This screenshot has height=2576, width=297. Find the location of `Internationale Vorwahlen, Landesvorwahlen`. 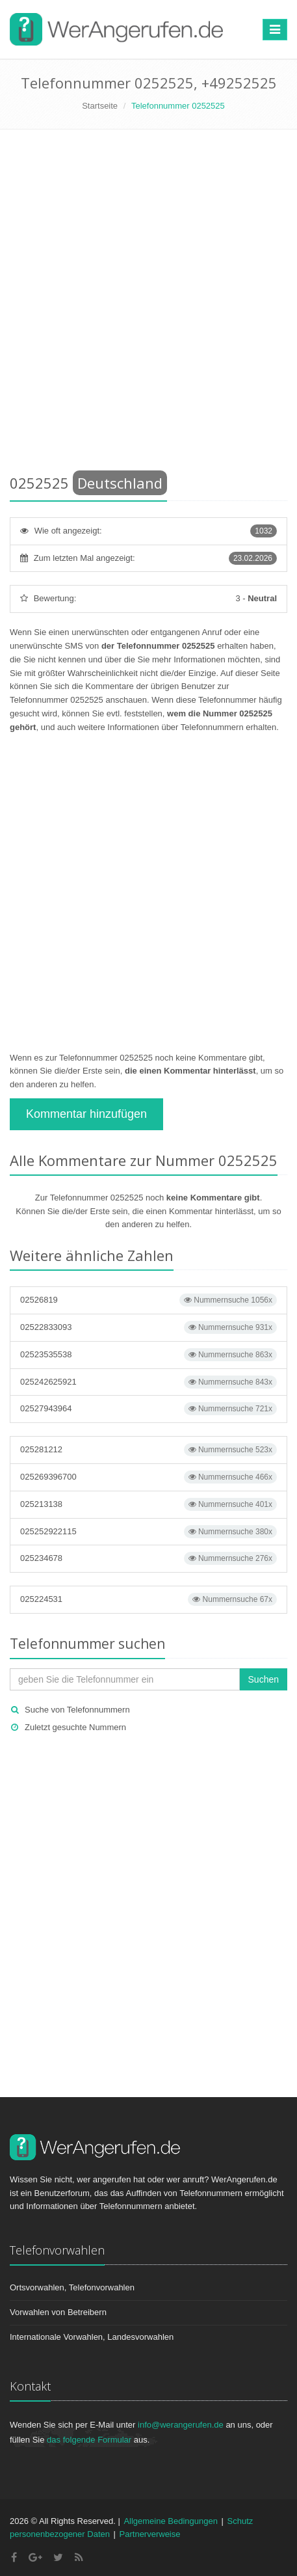

Internationale Vorwahlen, Landesvorwahlen is located at coordinates (92, 2337).